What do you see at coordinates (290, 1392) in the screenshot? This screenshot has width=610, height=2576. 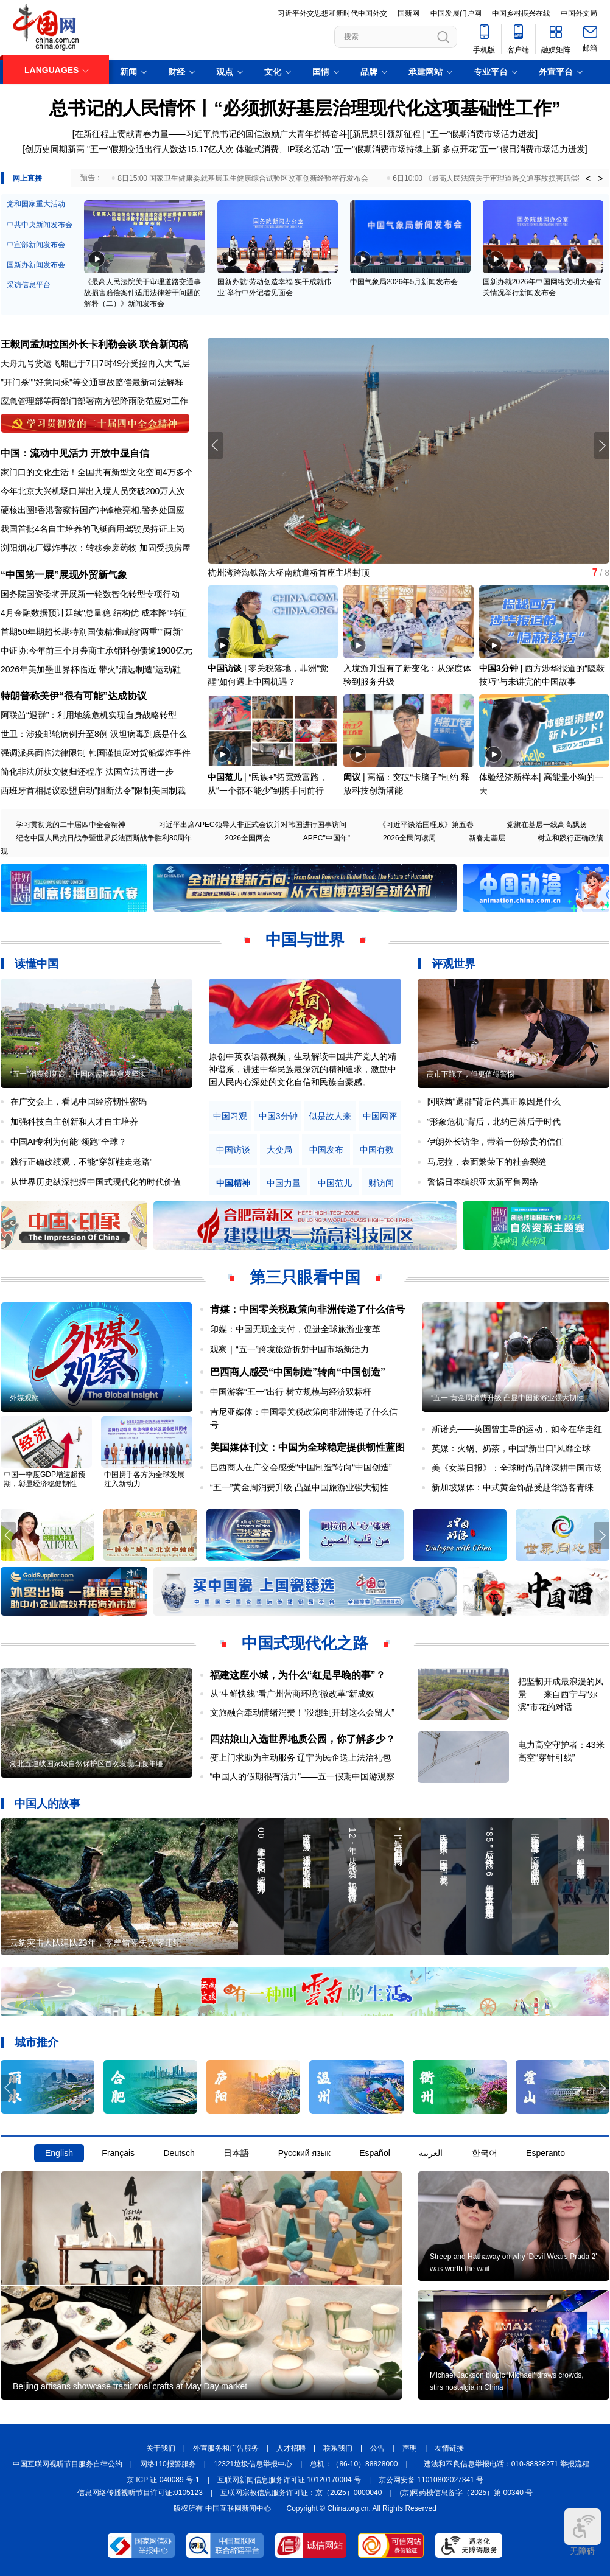 I see `中国游客“五一”出行 树立规模与经济双标杆` at bounding box center [290, 1392].